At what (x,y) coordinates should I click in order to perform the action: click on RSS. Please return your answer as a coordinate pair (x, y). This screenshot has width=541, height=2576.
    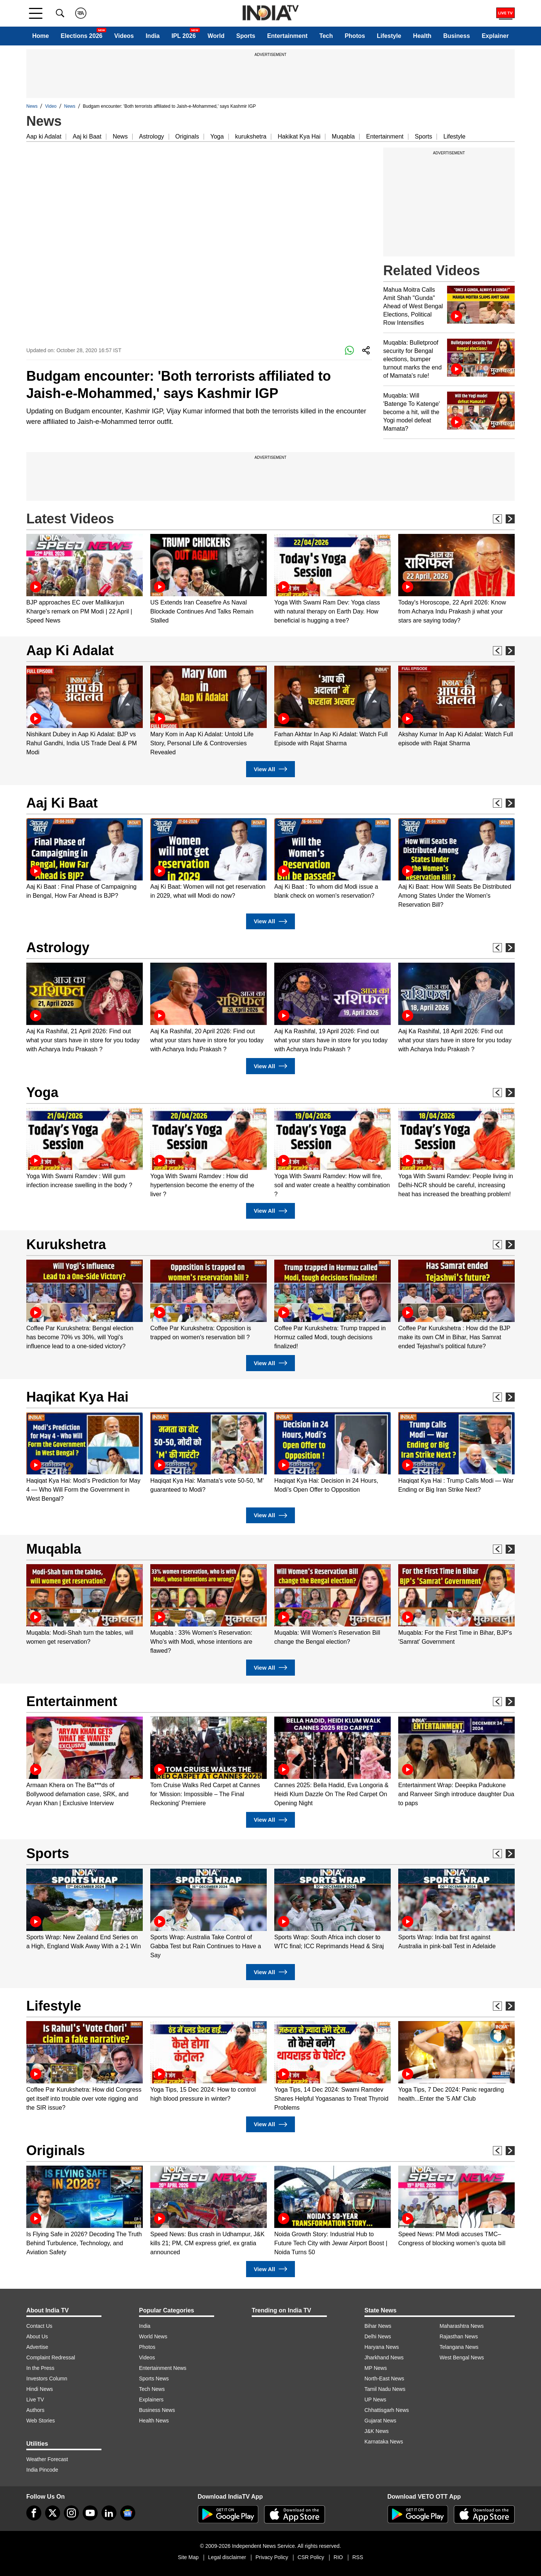
    Looking at the image, I should click on (357, 2557).